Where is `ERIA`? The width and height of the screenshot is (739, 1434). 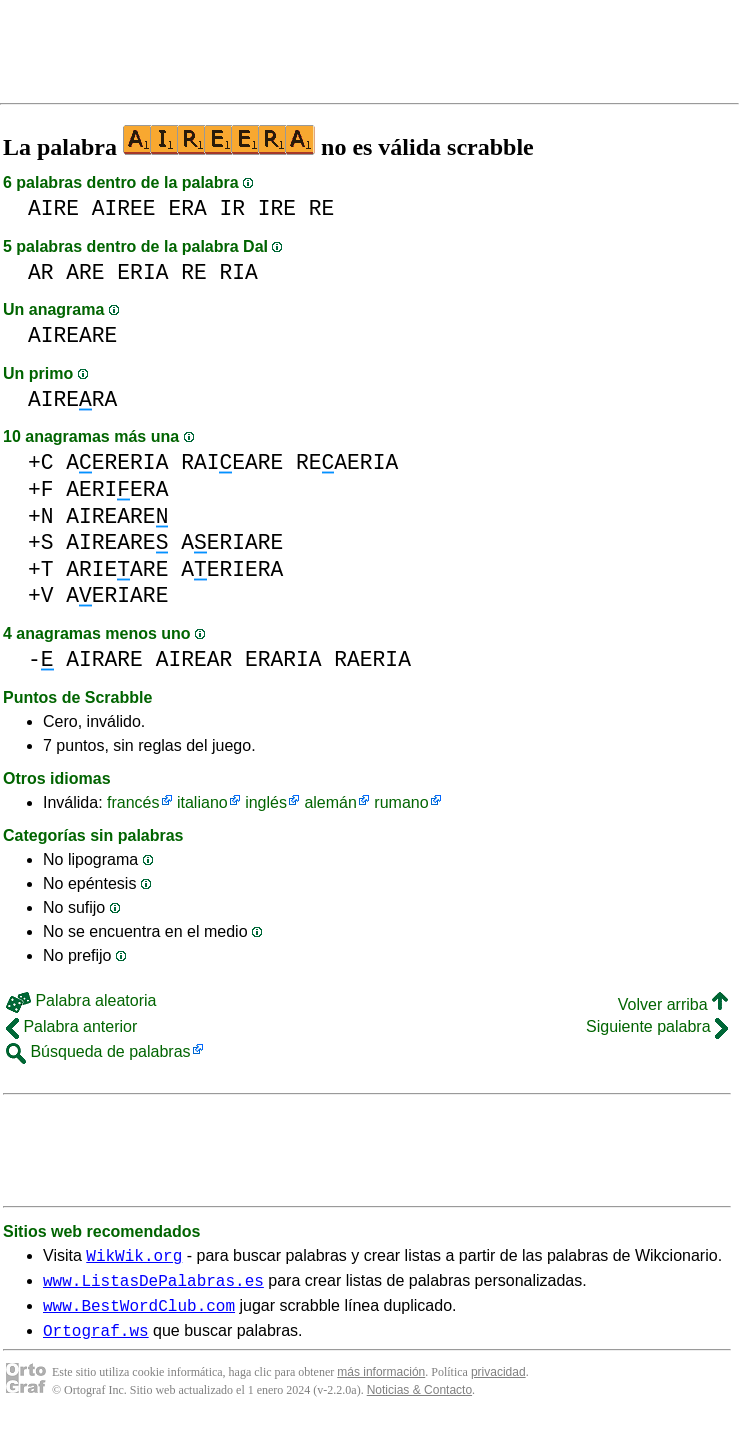
ERIA is located at coordinates (142, 272).